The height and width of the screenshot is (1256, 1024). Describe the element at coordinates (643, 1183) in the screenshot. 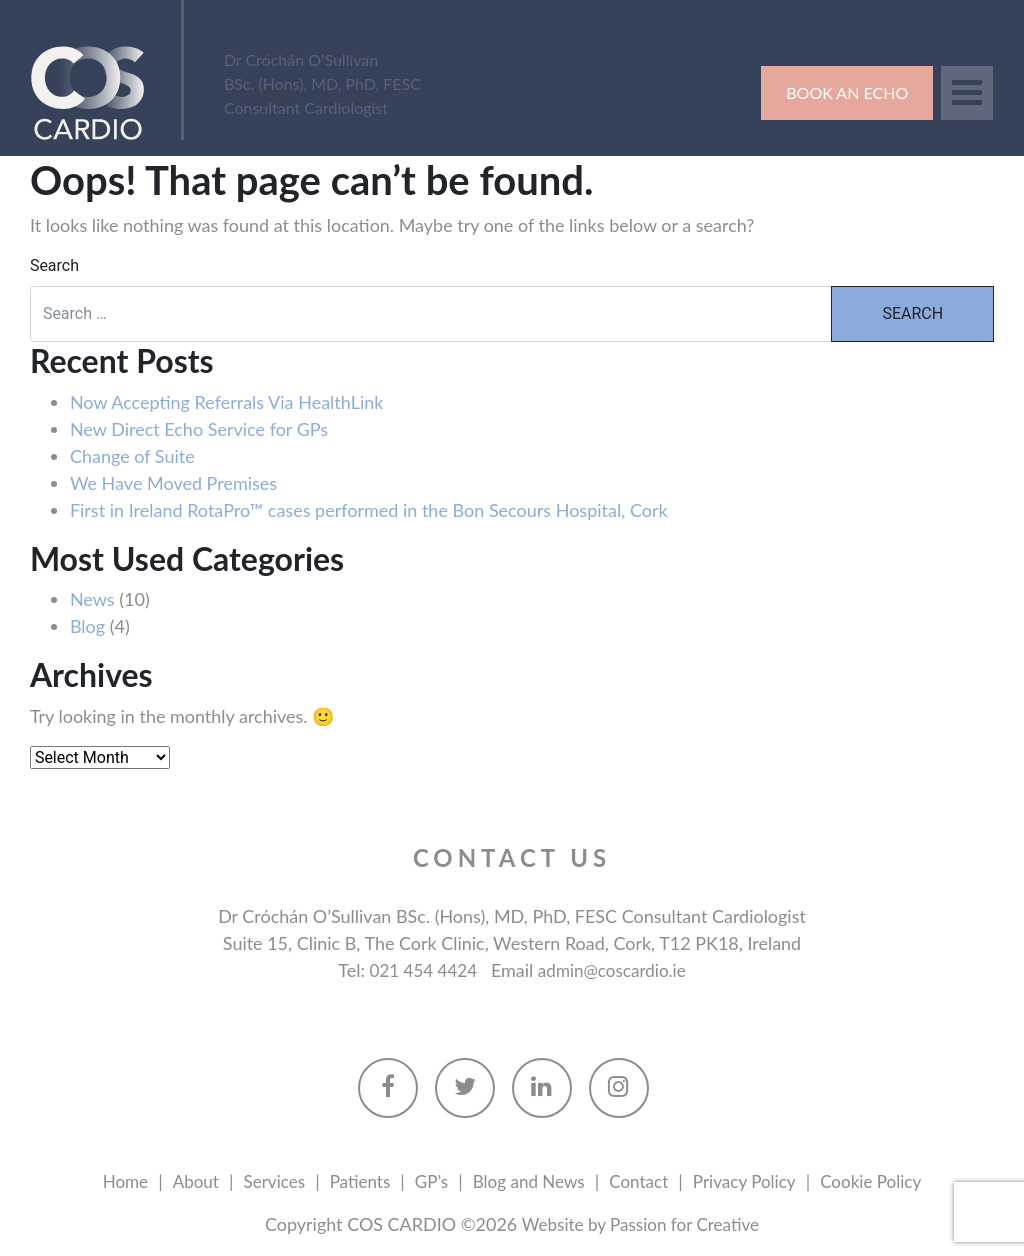

I see `Contact` at that location.